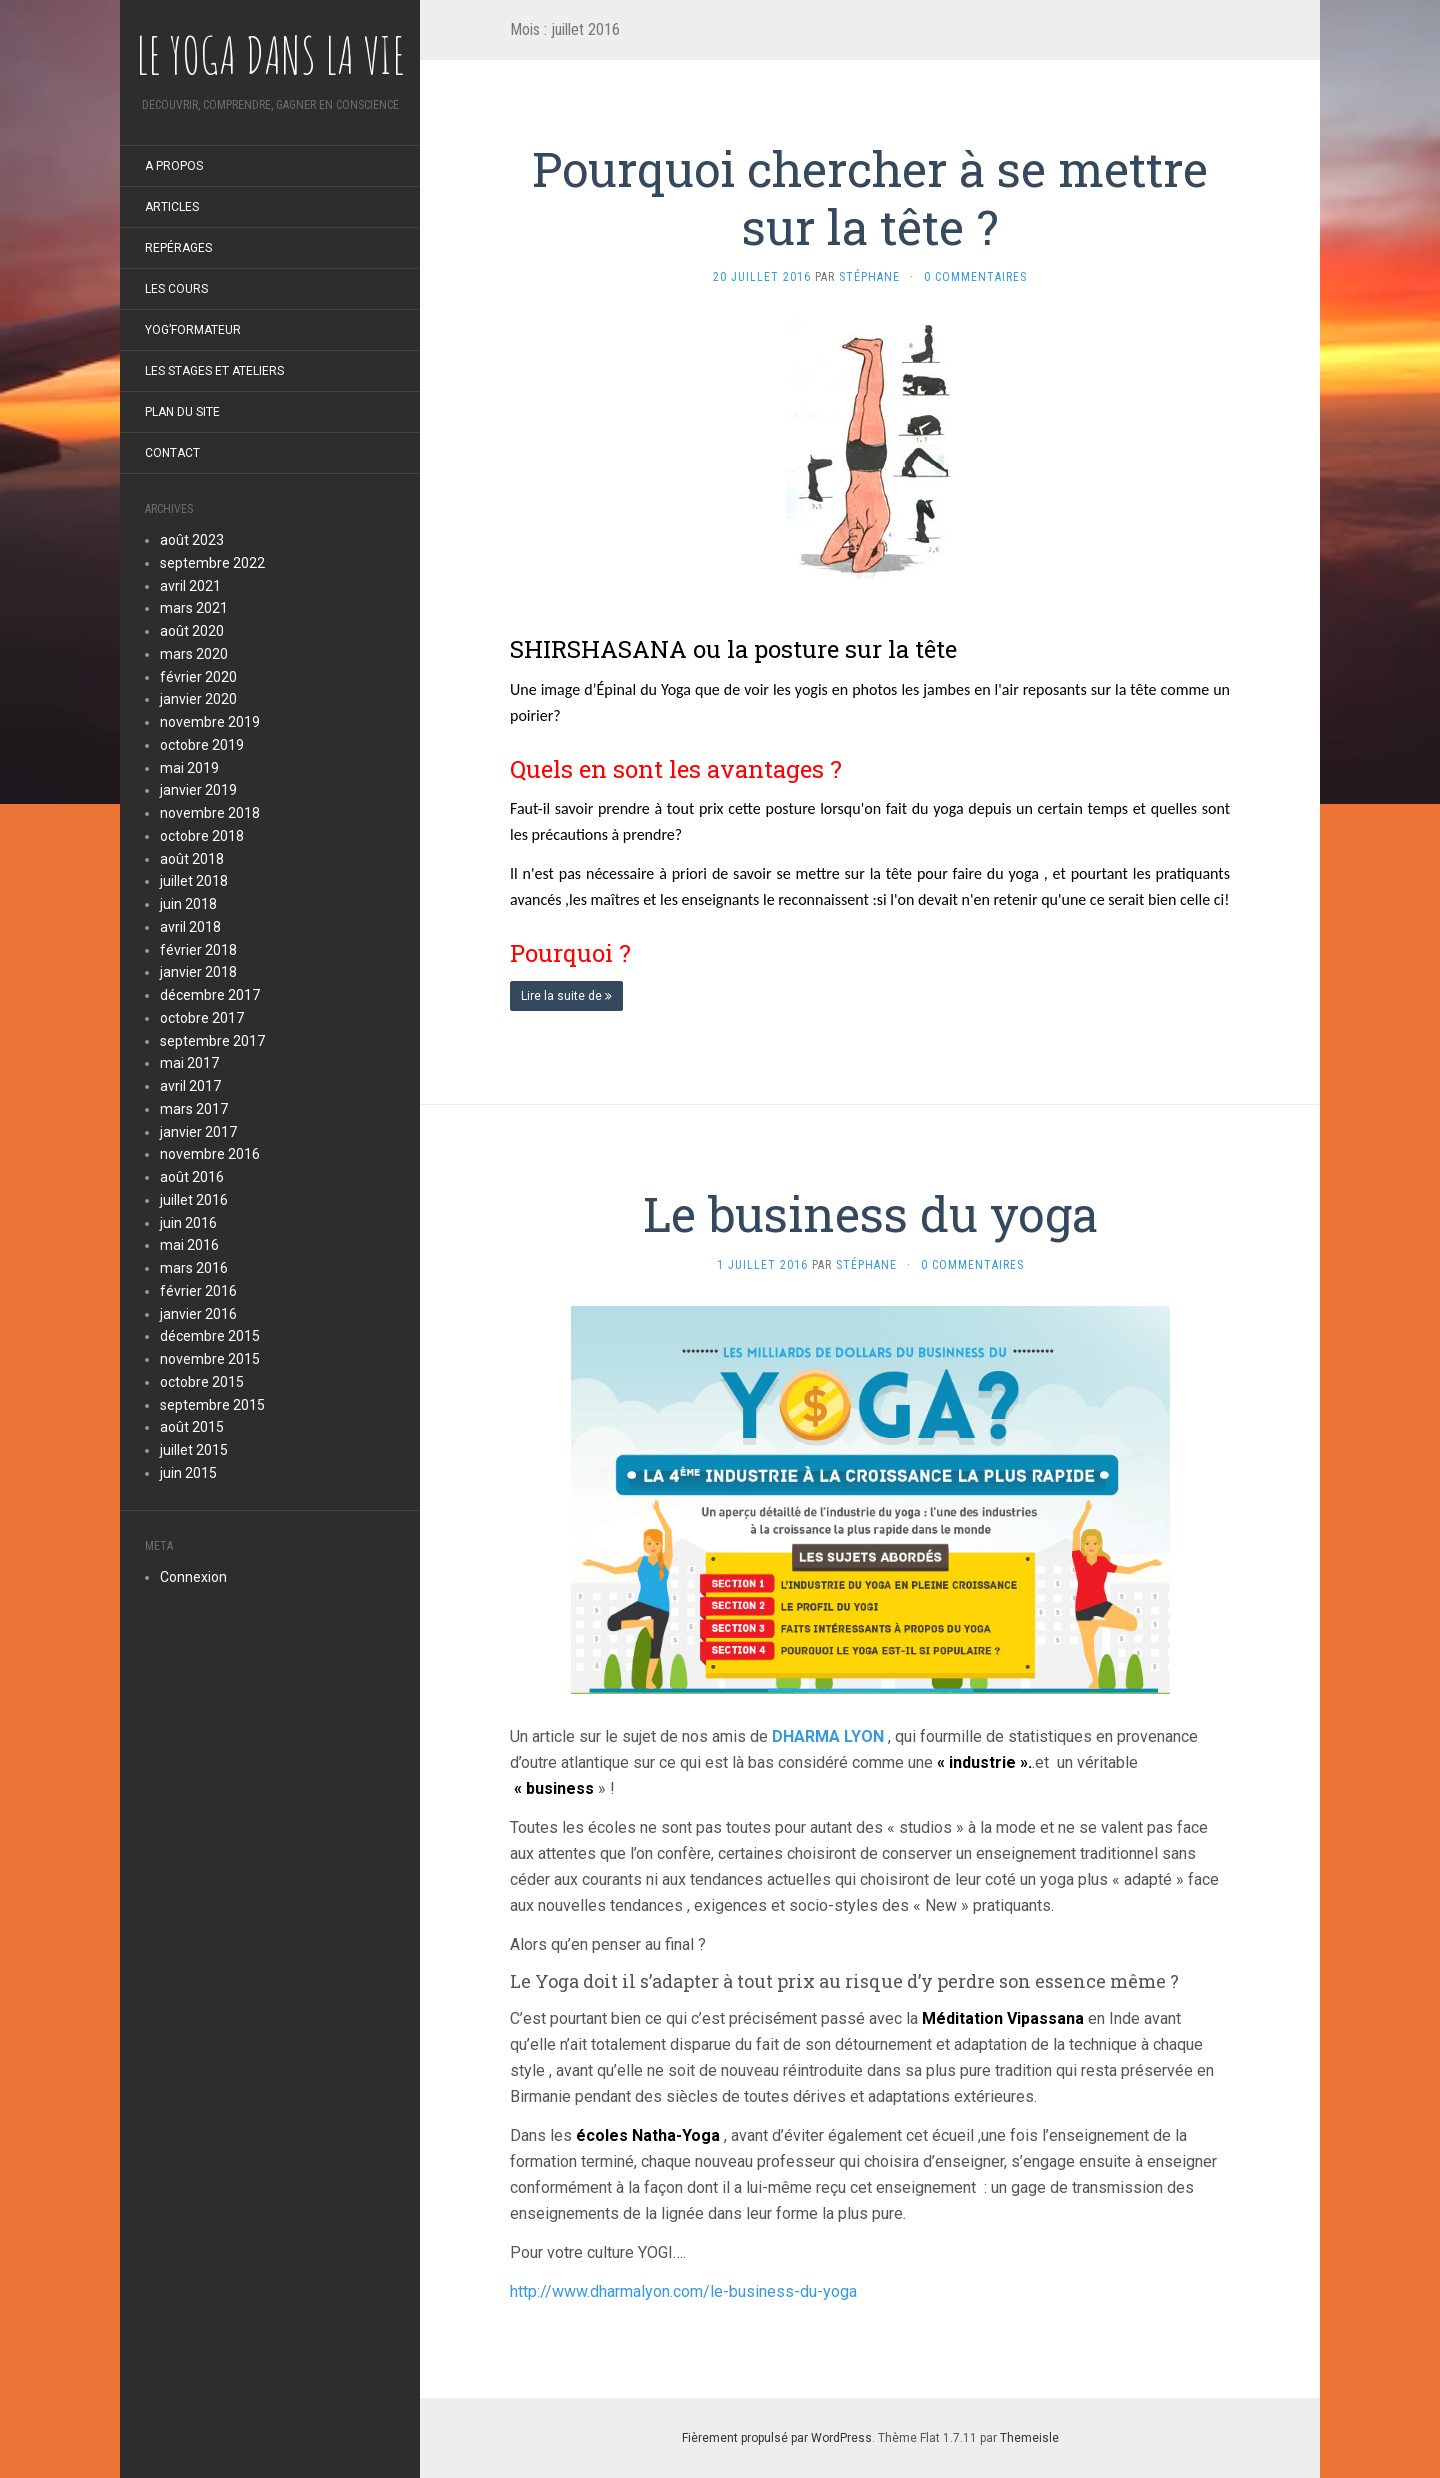 The width and height of the screenshot is (1440, 2478). I want to click on Fièrement propulsé par WordPress, so click(777, 2438).